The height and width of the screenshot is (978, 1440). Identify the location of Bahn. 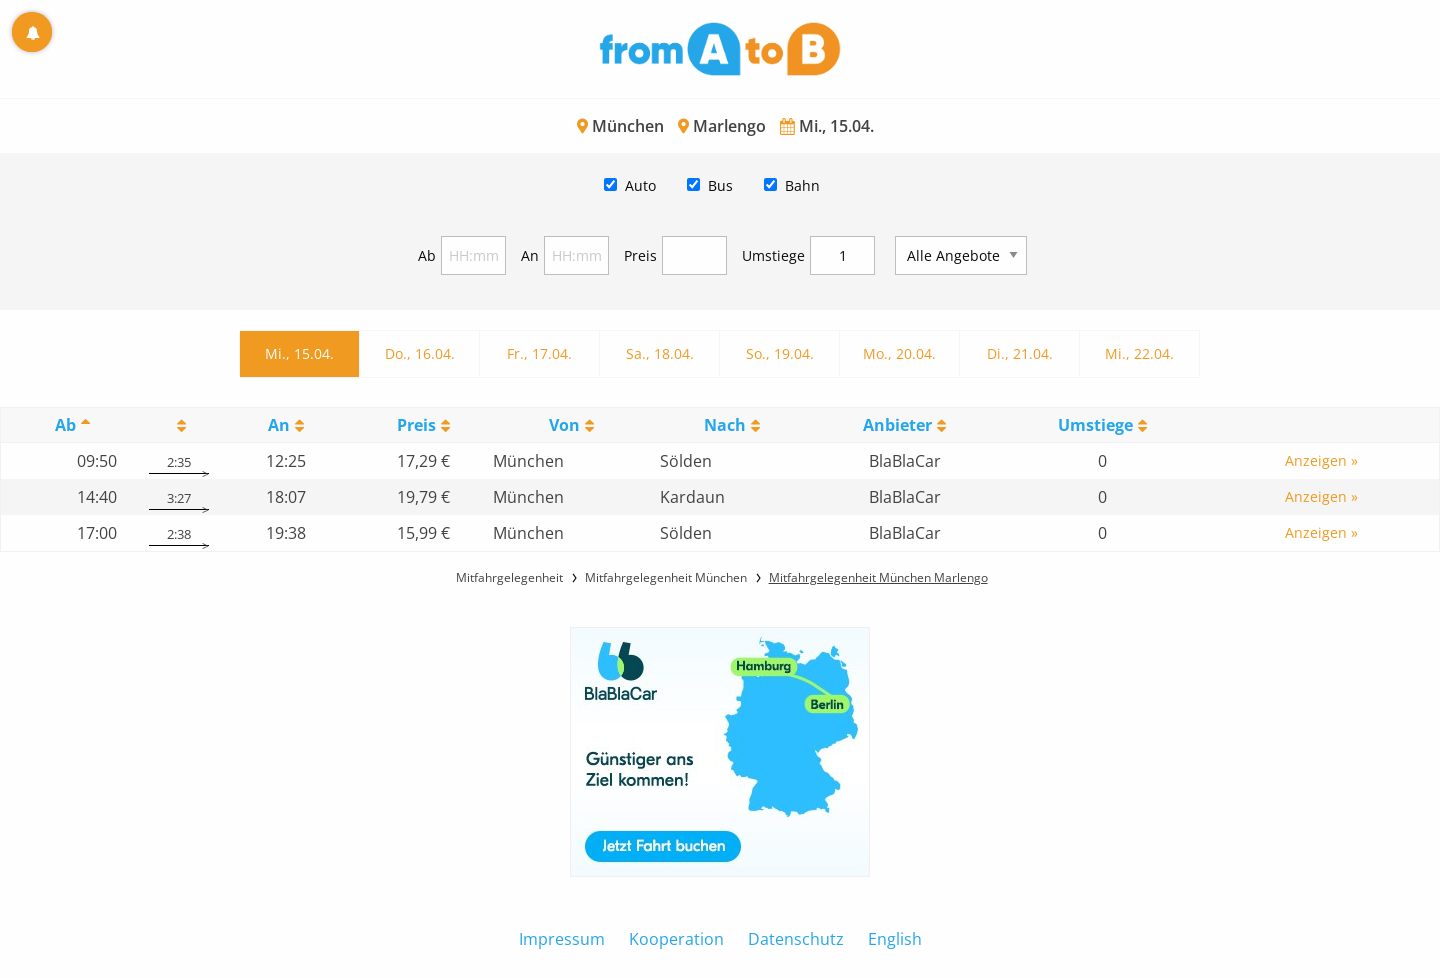
(802, 185).